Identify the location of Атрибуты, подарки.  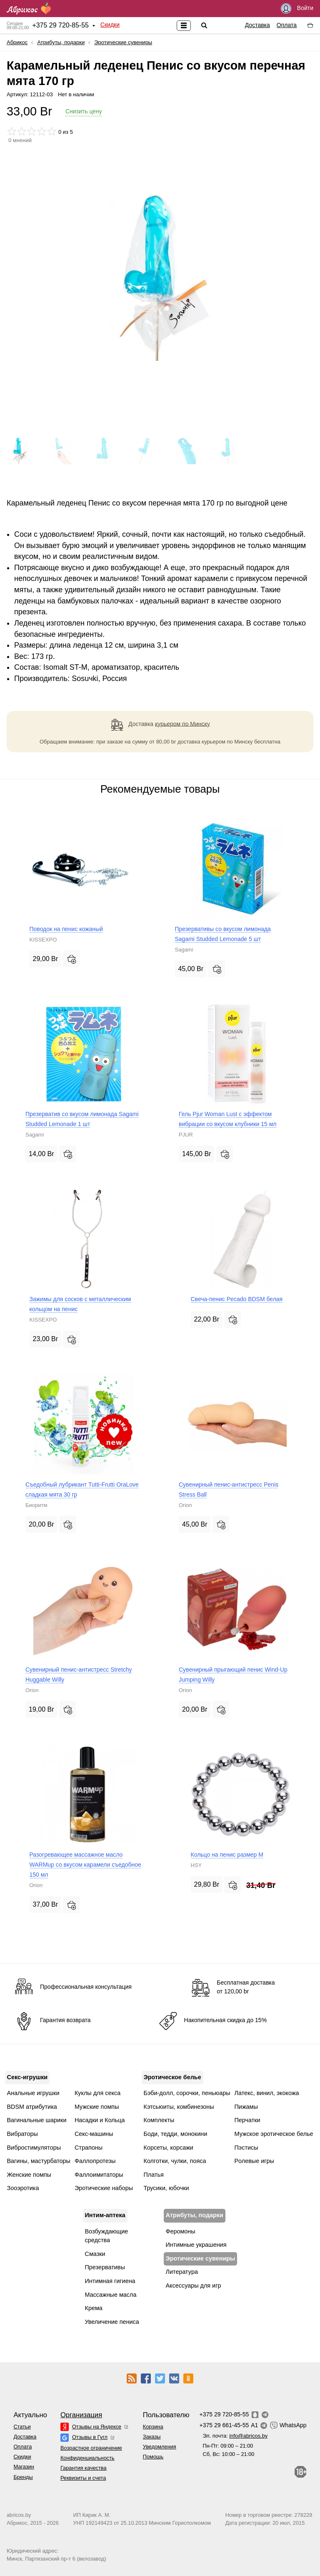
(61, 42).